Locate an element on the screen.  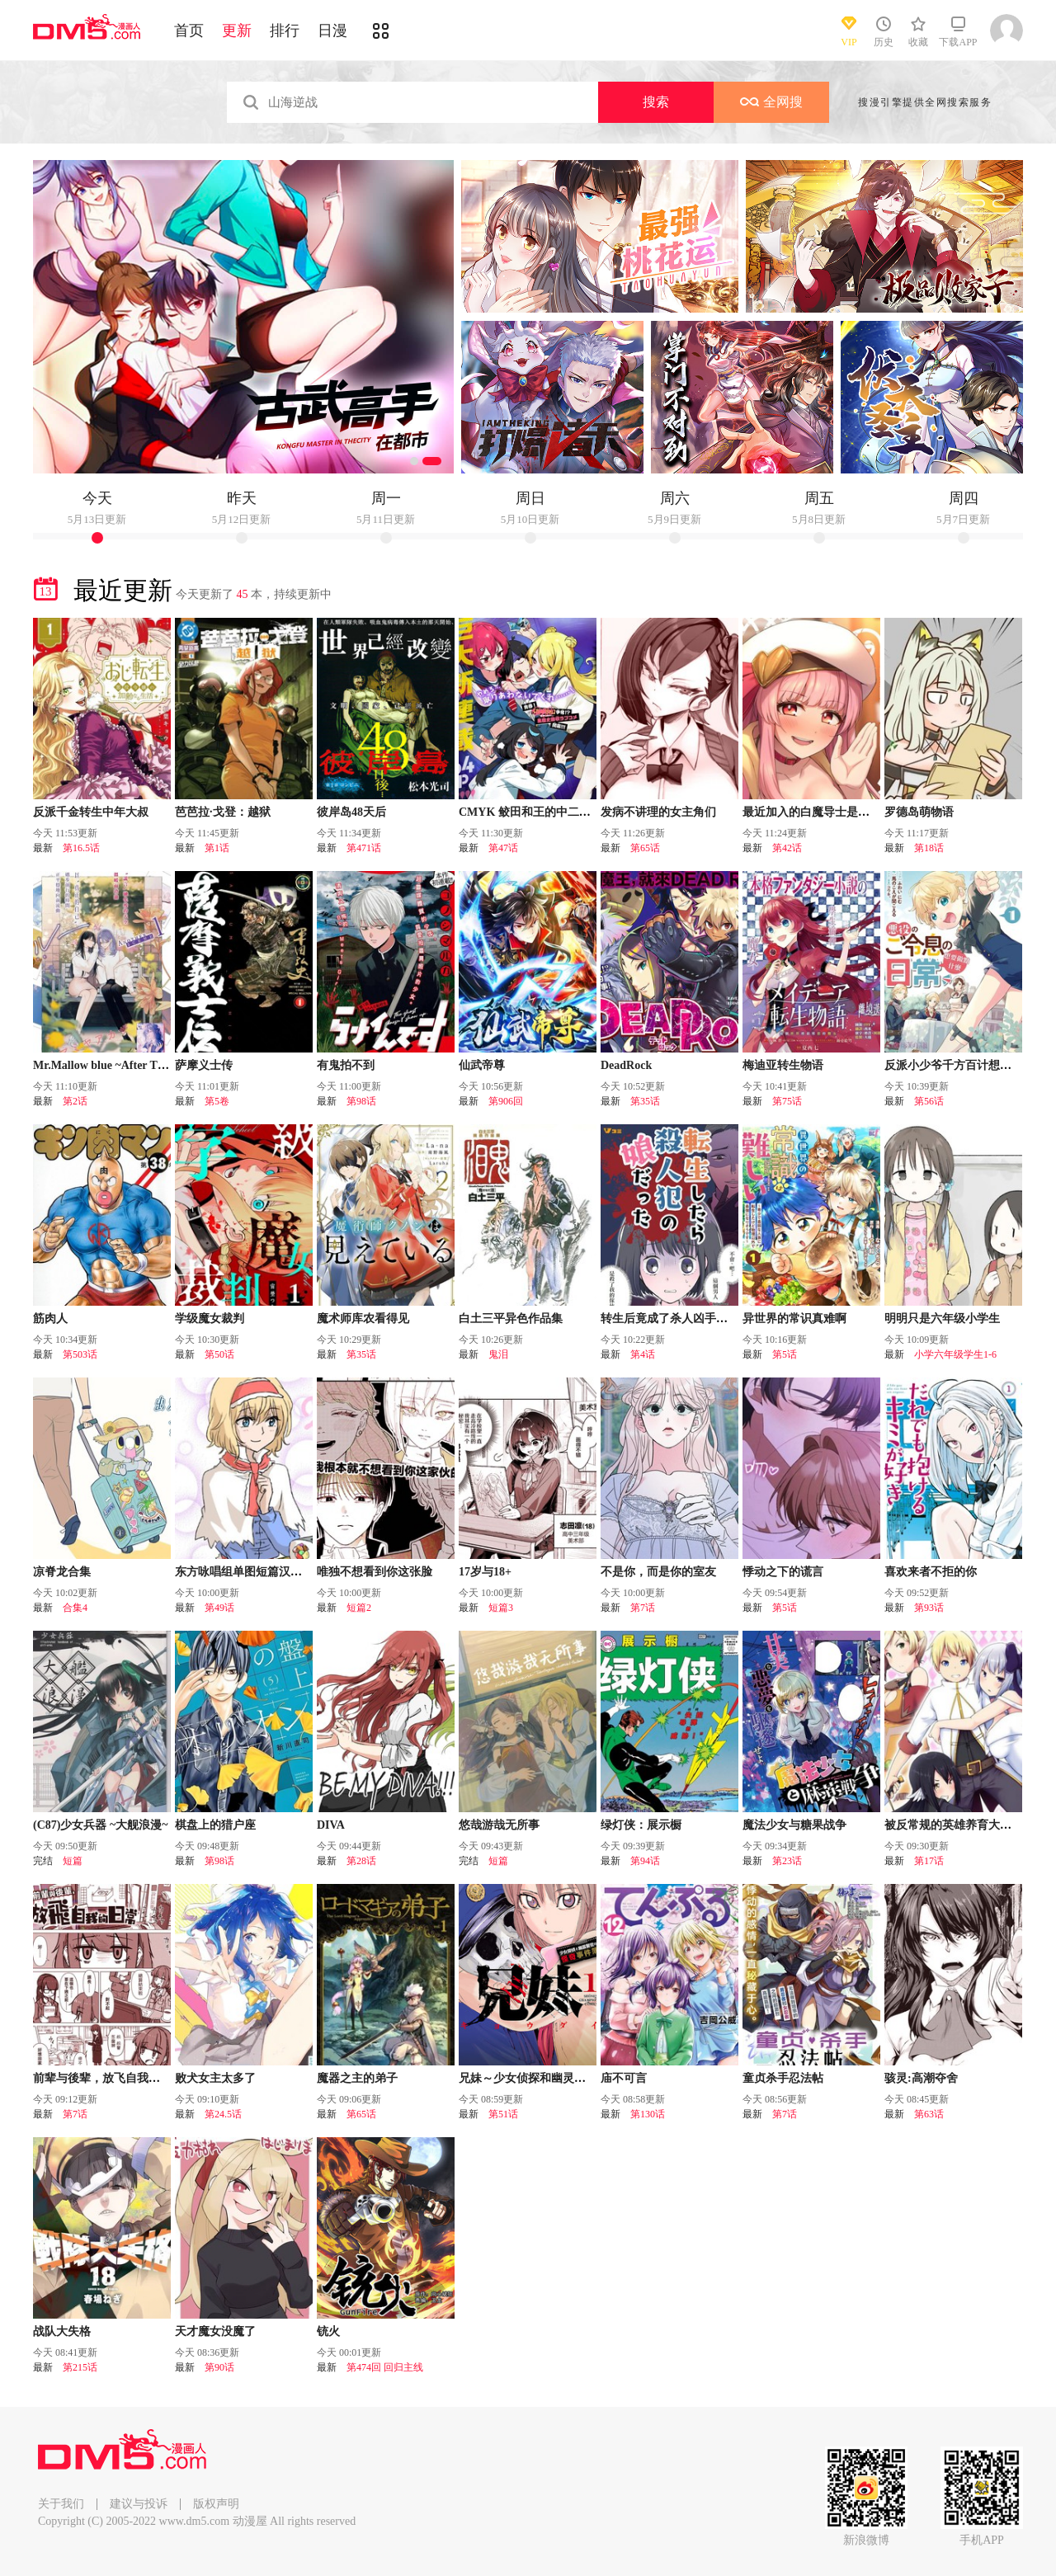
第130话 is located at coordinates (647, 2114).